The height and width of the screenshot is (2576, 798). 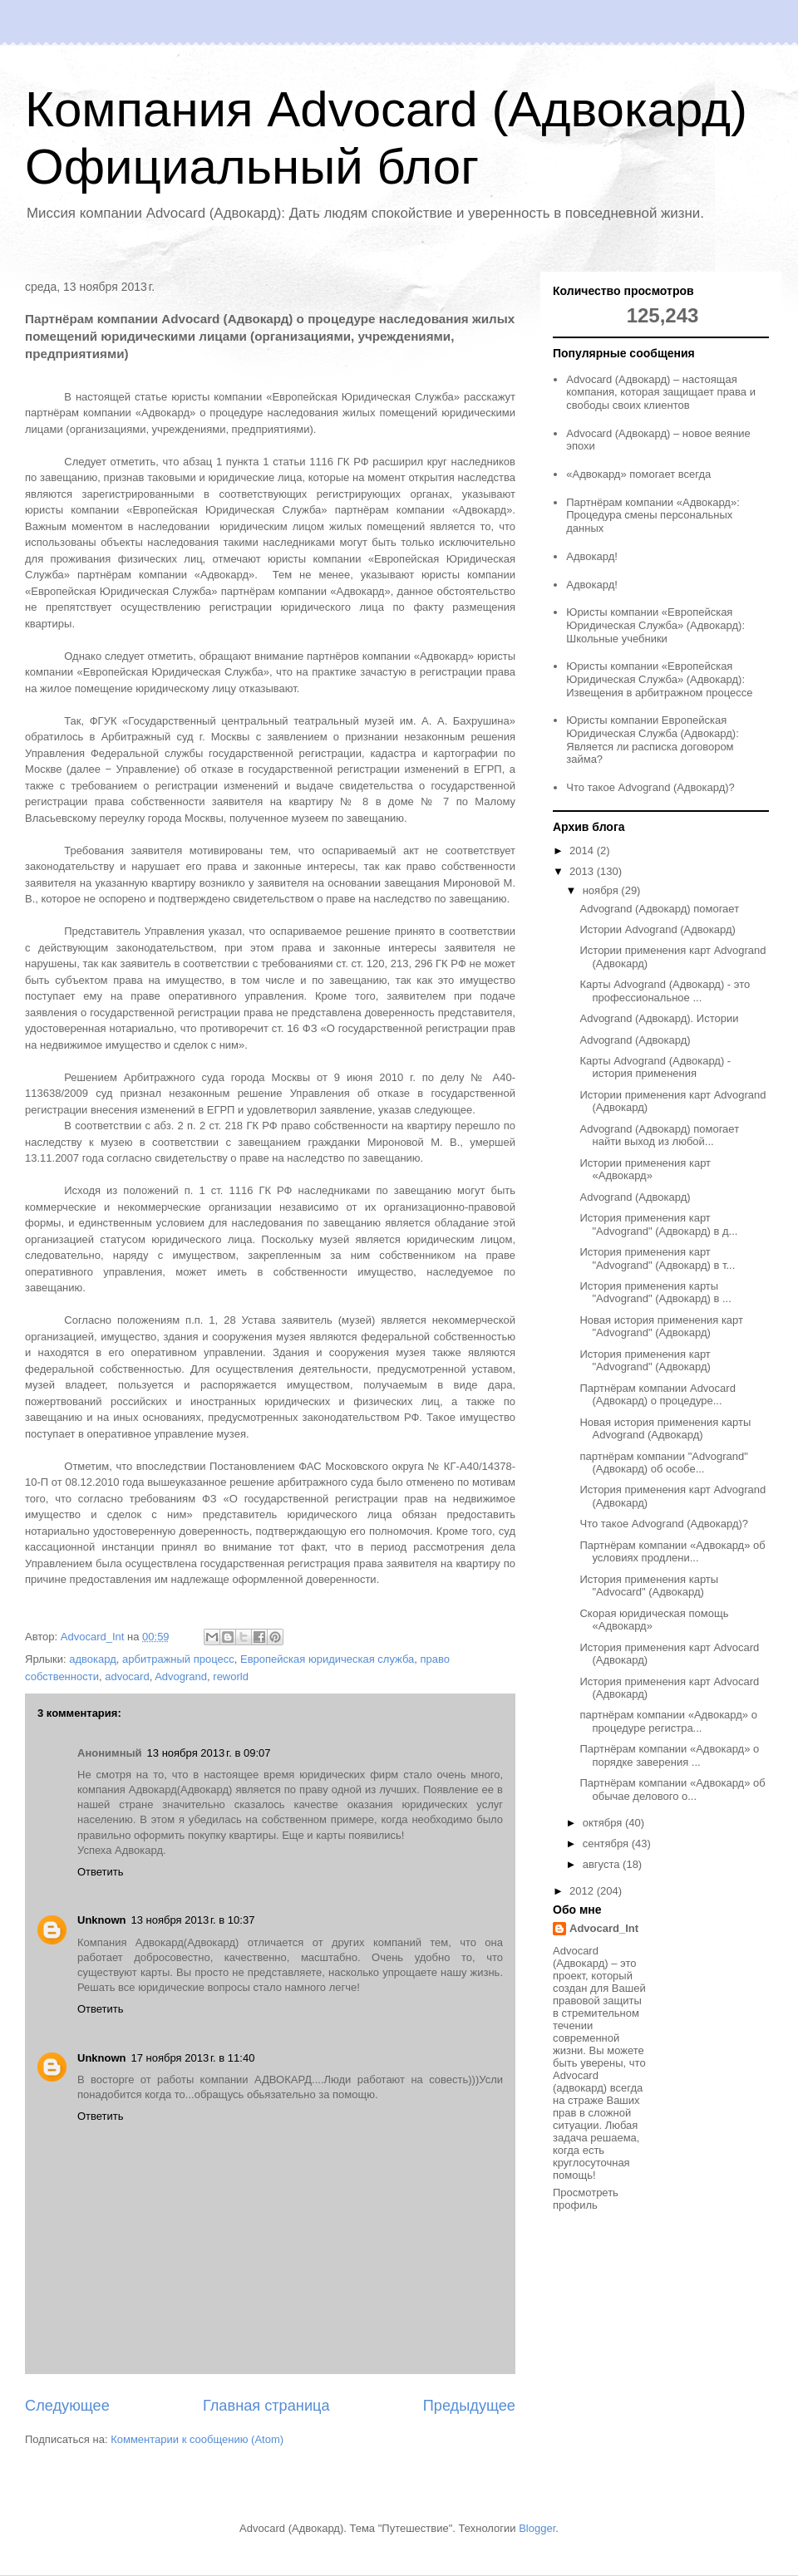 I want to click on Партнёрам компании Advocard (Адвокард) о процедуре..., so click(x=657, y=1395).